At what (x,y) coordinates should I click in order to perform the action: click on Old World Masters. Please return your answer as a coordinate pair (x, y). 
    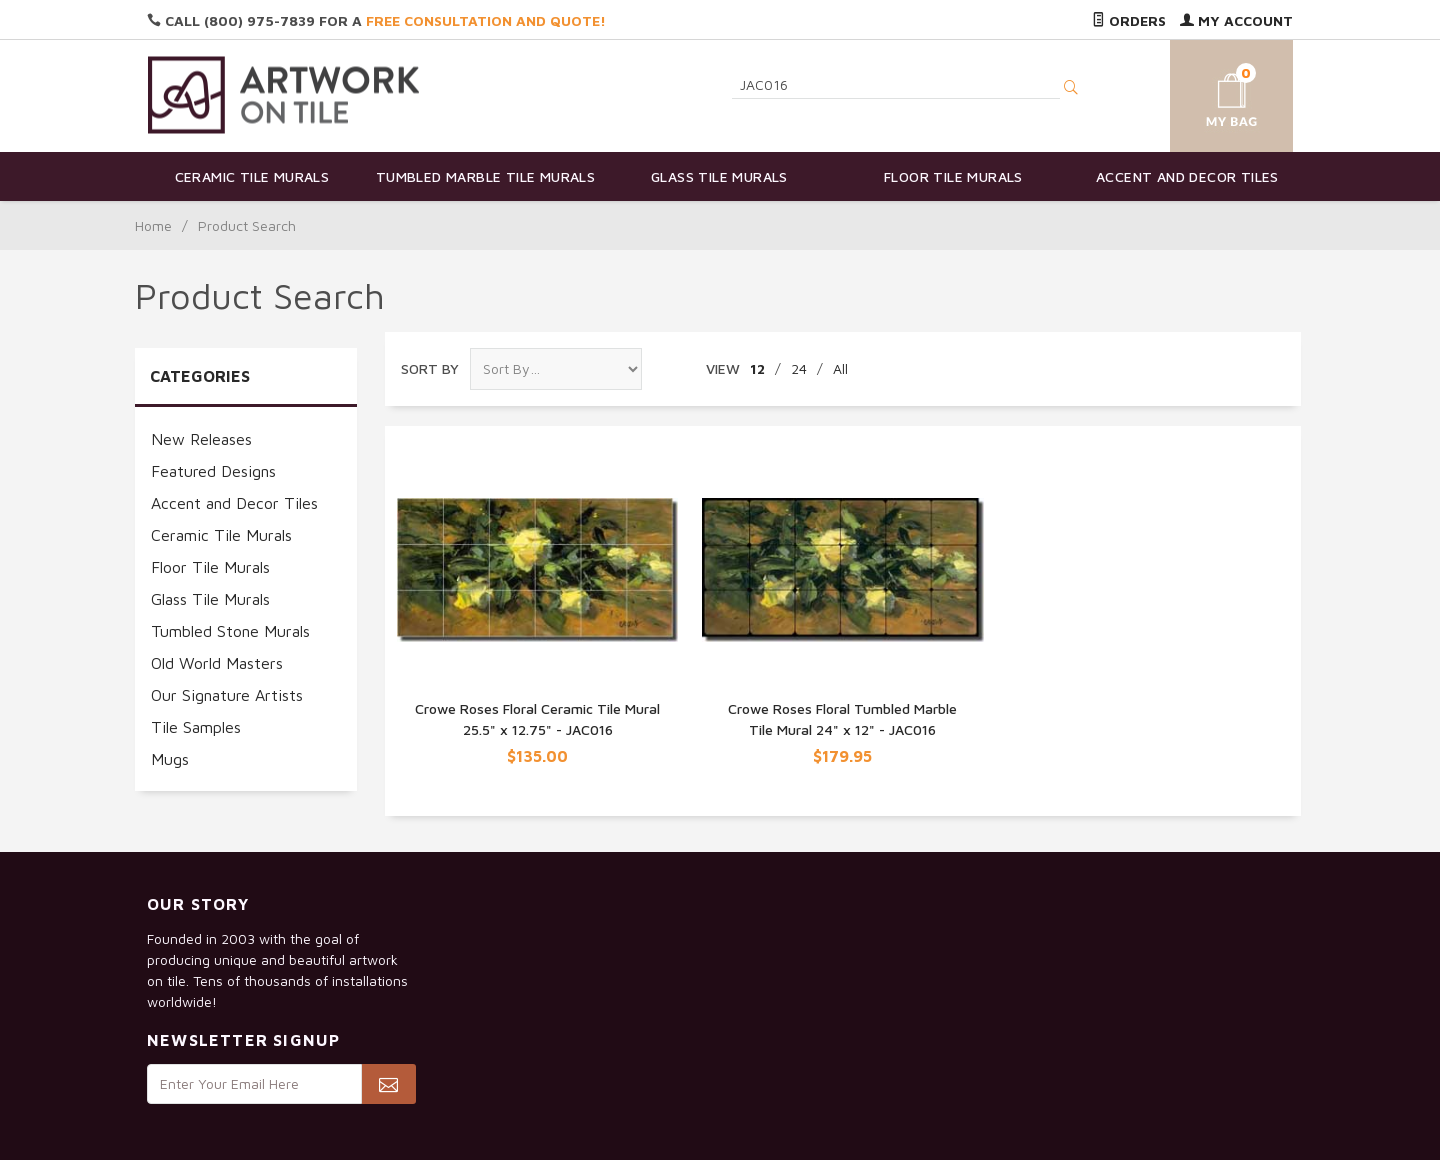
    Looking at the image, I should click on (217, 663).